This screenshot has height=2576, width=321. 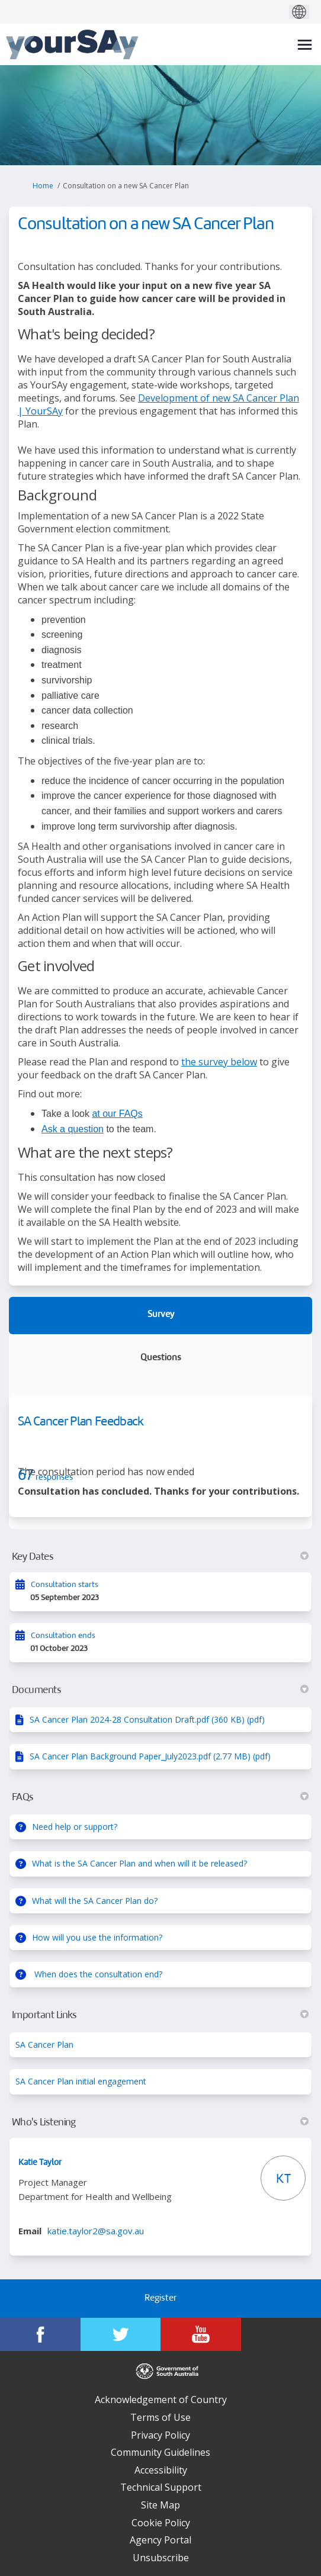 What do you see at coordinates (95, 1900) in the screenshot?
I see `What will the SA Cancer Plan do?` at bounding box center [95, 1900].